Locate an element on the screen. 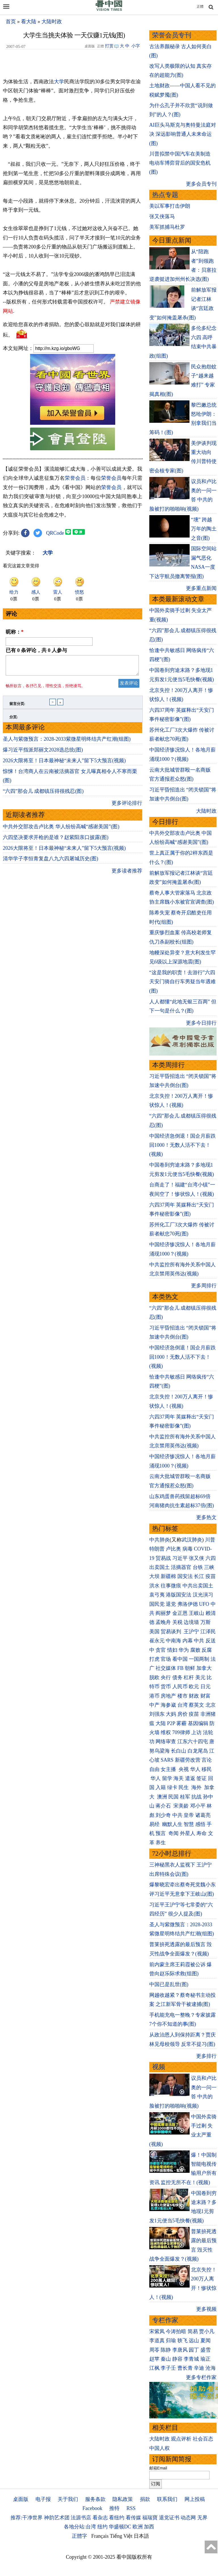 The width and height of the screenshot is (218, 2576). 六四坚决要求开枪的是谁？赵紫阳亲口披露(图) is located at coordinates (55, 841).